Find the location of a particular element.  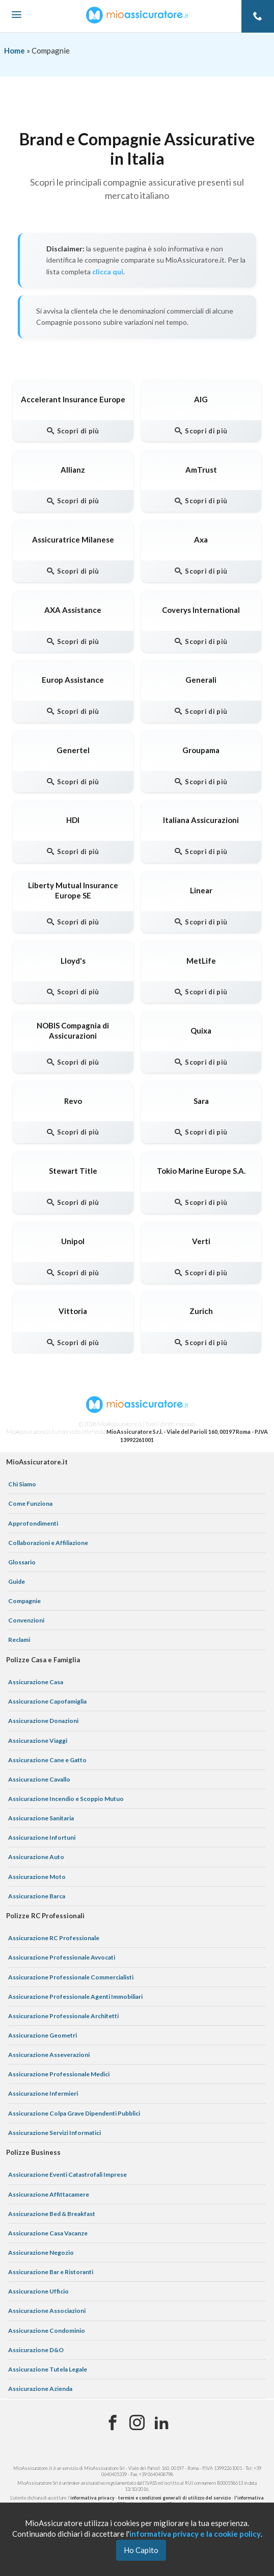

Assicurazione Viaggi is located at coordinates (37, 1740).